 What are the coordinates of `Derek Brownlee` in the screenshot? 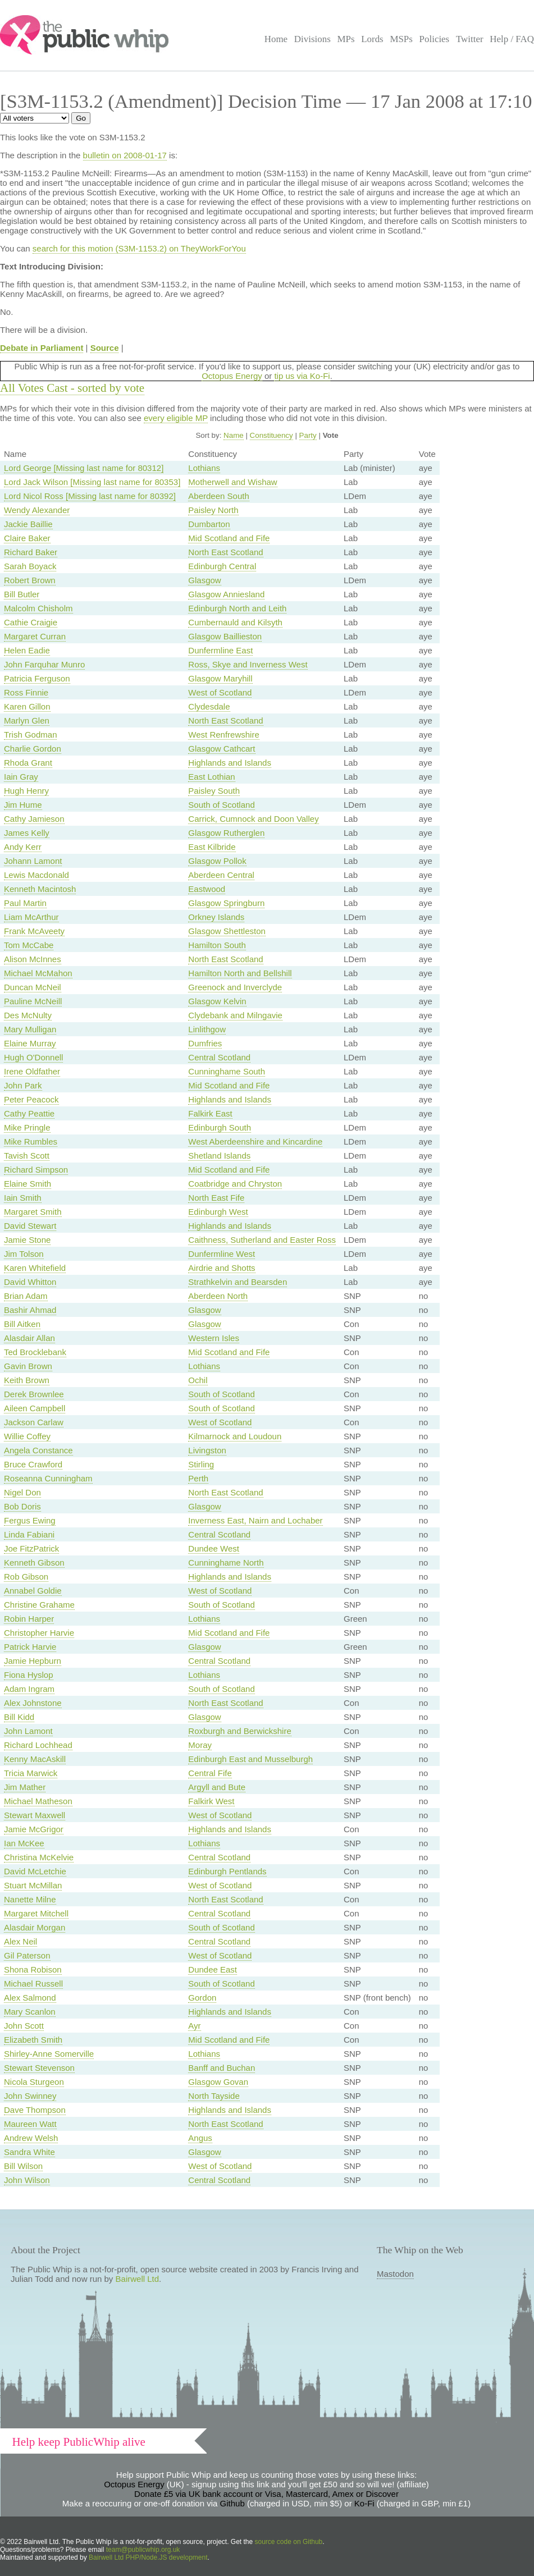 It's located at (34, 1394).